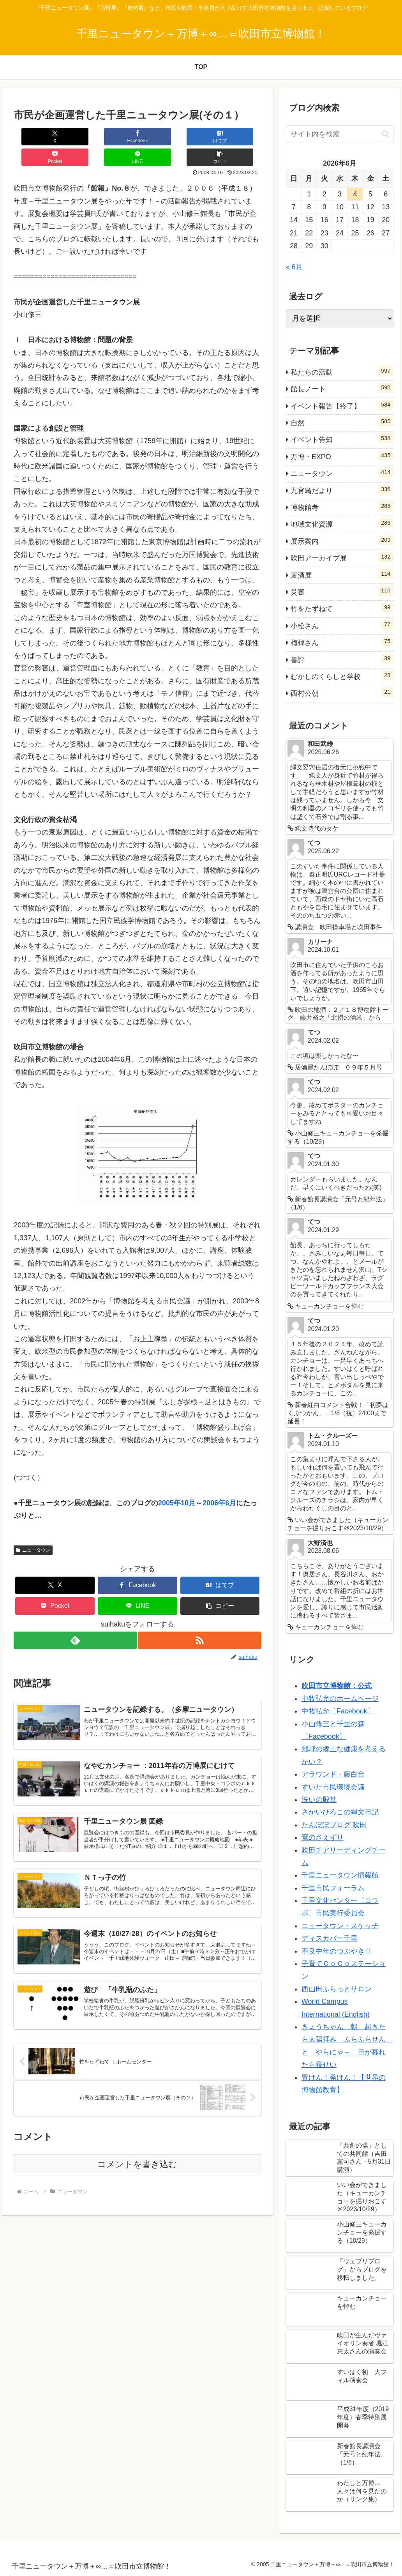 The width and height of the screenshot is (402, 2576). What do you see at coordinates (117, 136) in the screenshot?
I see `[はてブでブックマーク]` at bounding box center [117, 136].